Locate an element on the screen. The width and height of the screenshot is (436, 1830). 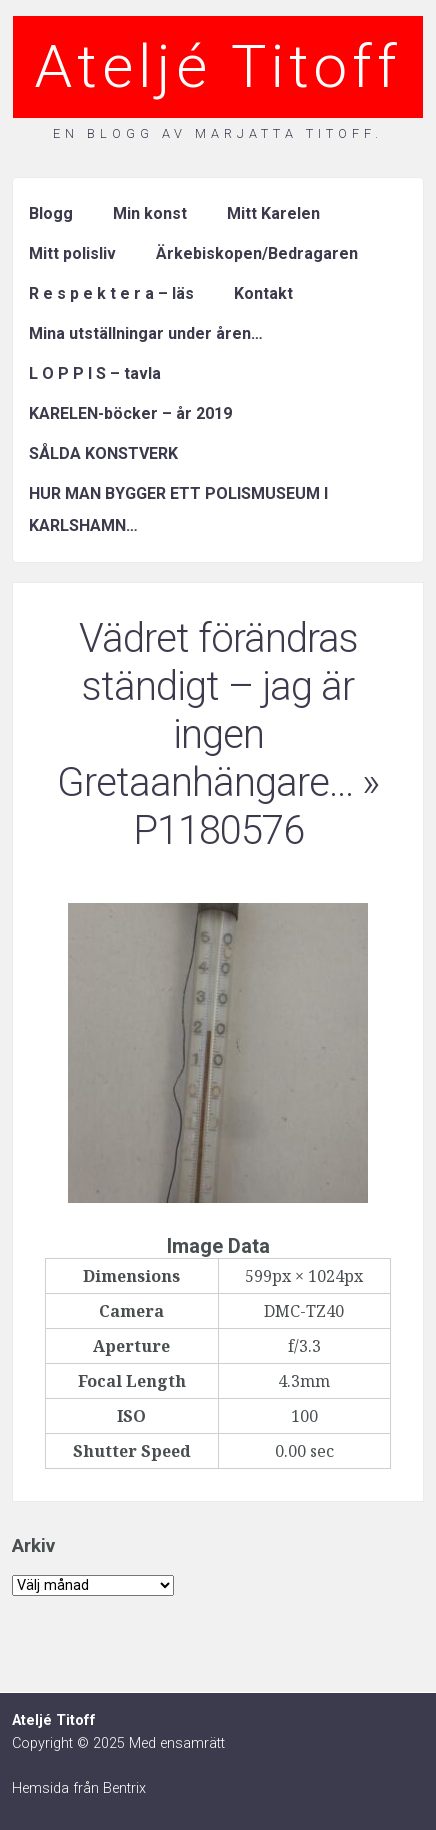
Min konst is located at coordinates (150, 213).